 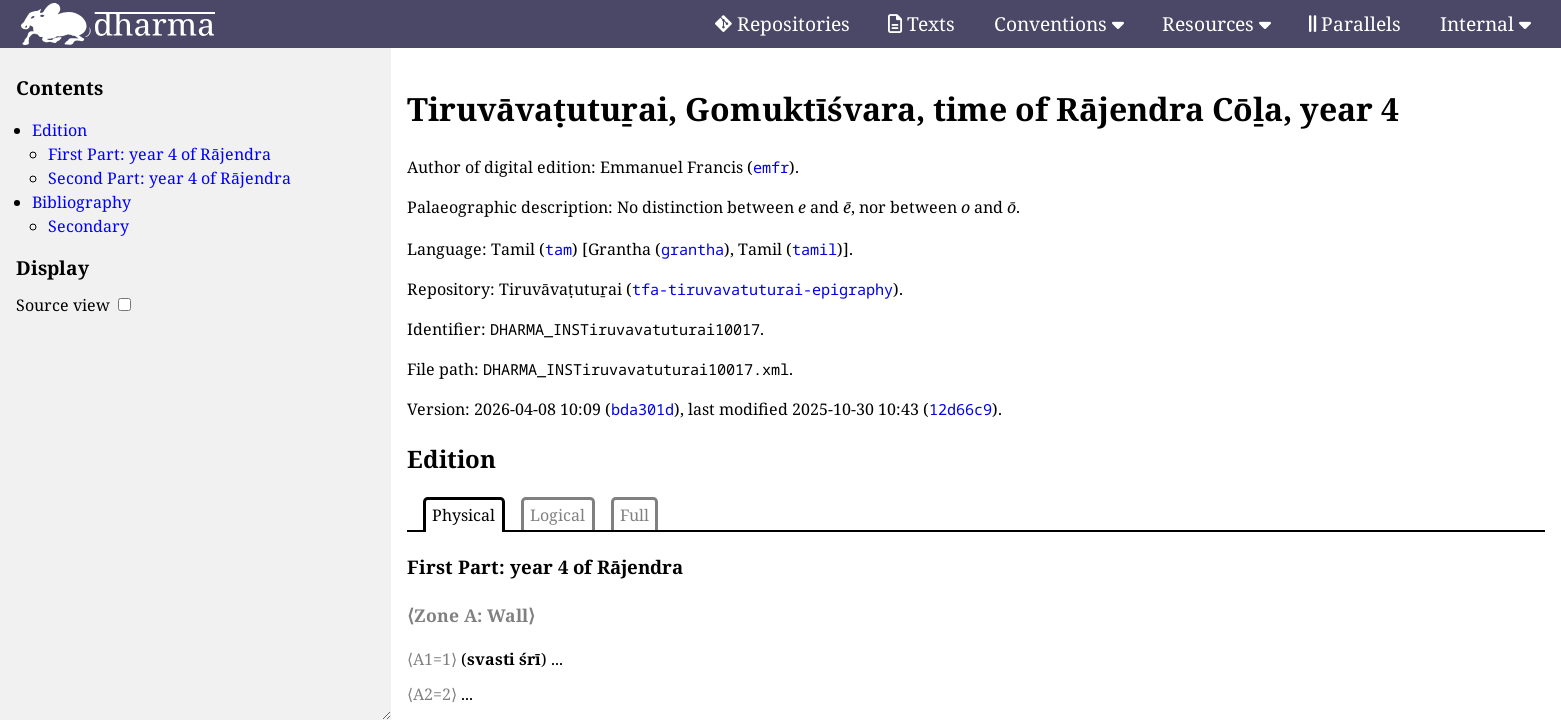 I want to click on Logical, so click(x=557, y=515).